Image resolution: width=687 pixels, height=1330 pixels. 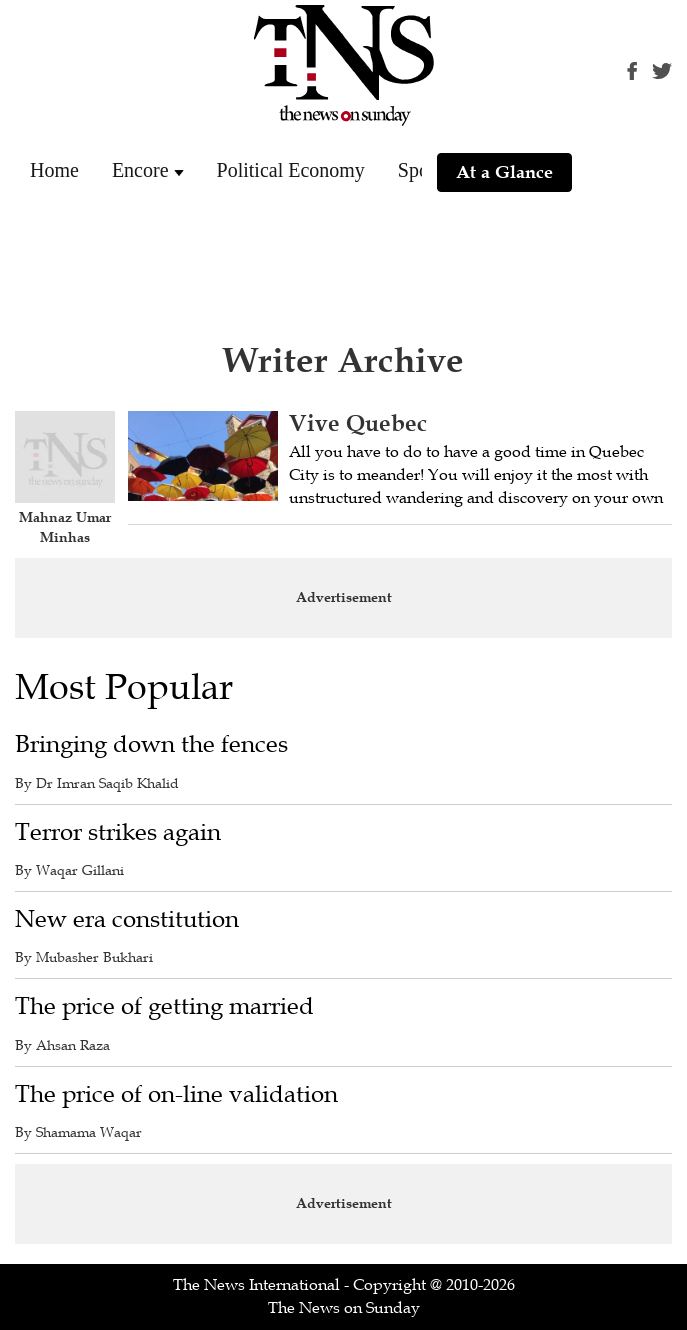 What do you see at coordinates (504, 172) in the screenshot?
I see `At a Glance` at bounding box center [504, 172].